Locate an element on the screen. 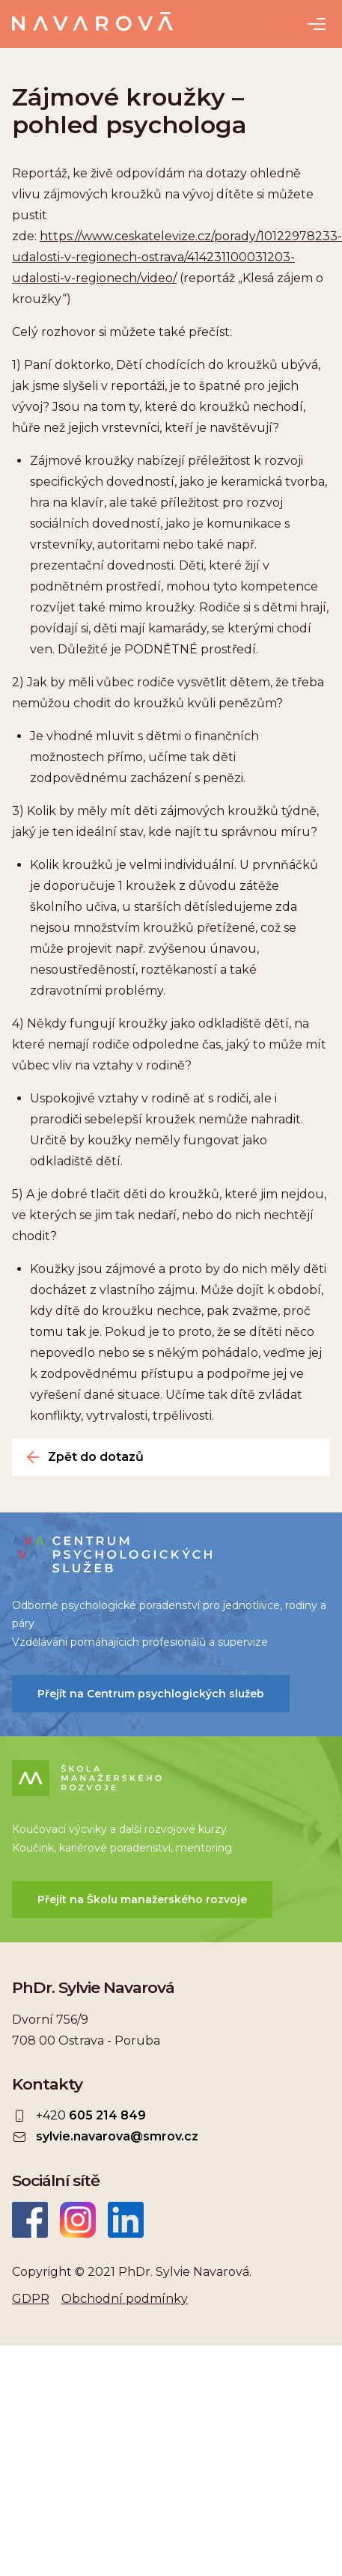  Přejít na Školu manažerského rozvoje is located at coordinates (142, 1899).